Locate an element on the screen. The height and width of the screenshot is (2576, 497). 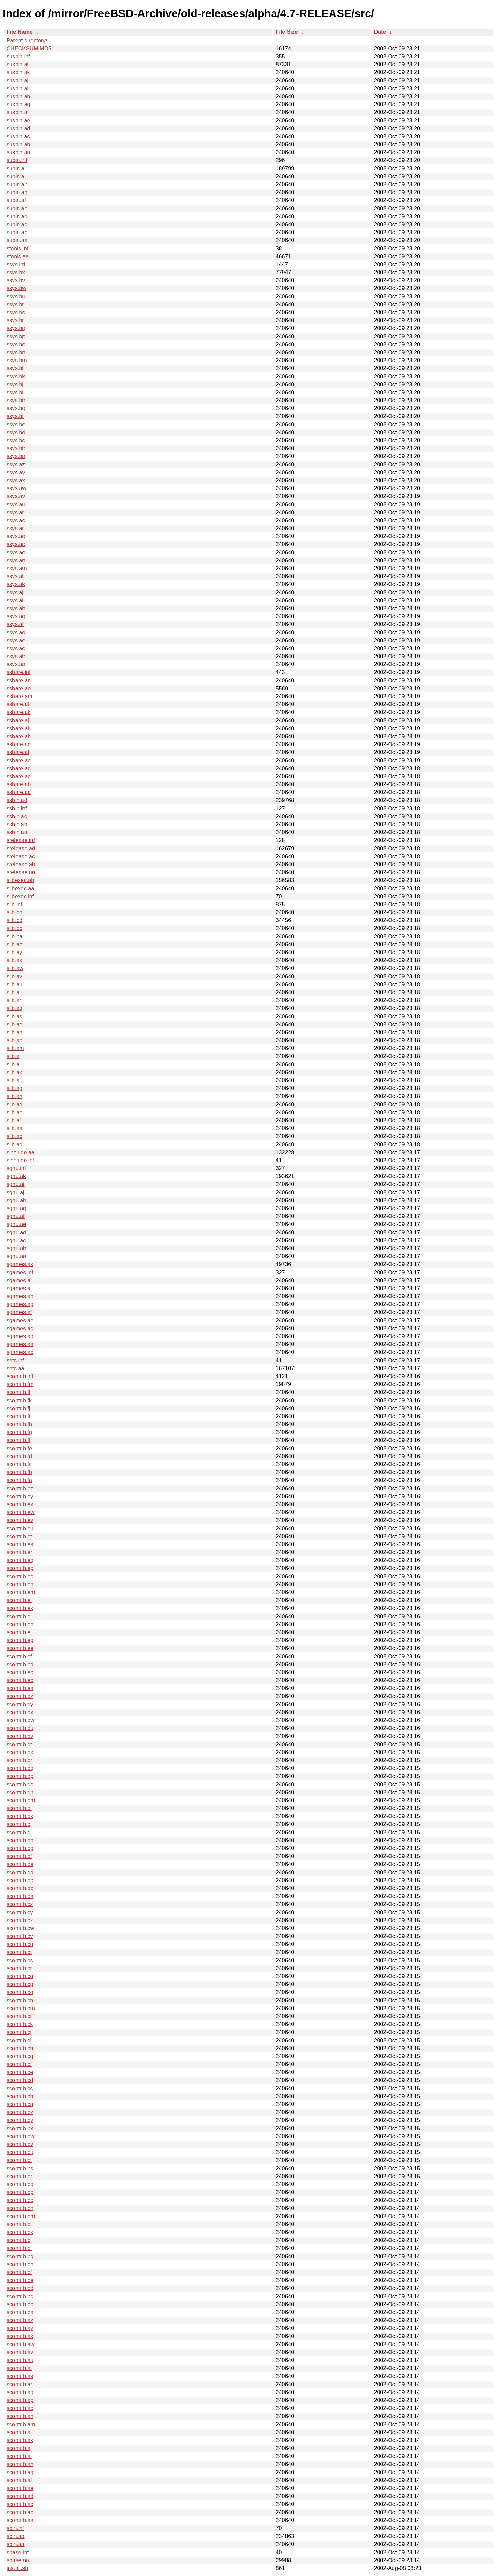
ssys.bo is located at coordinates (16, 344).